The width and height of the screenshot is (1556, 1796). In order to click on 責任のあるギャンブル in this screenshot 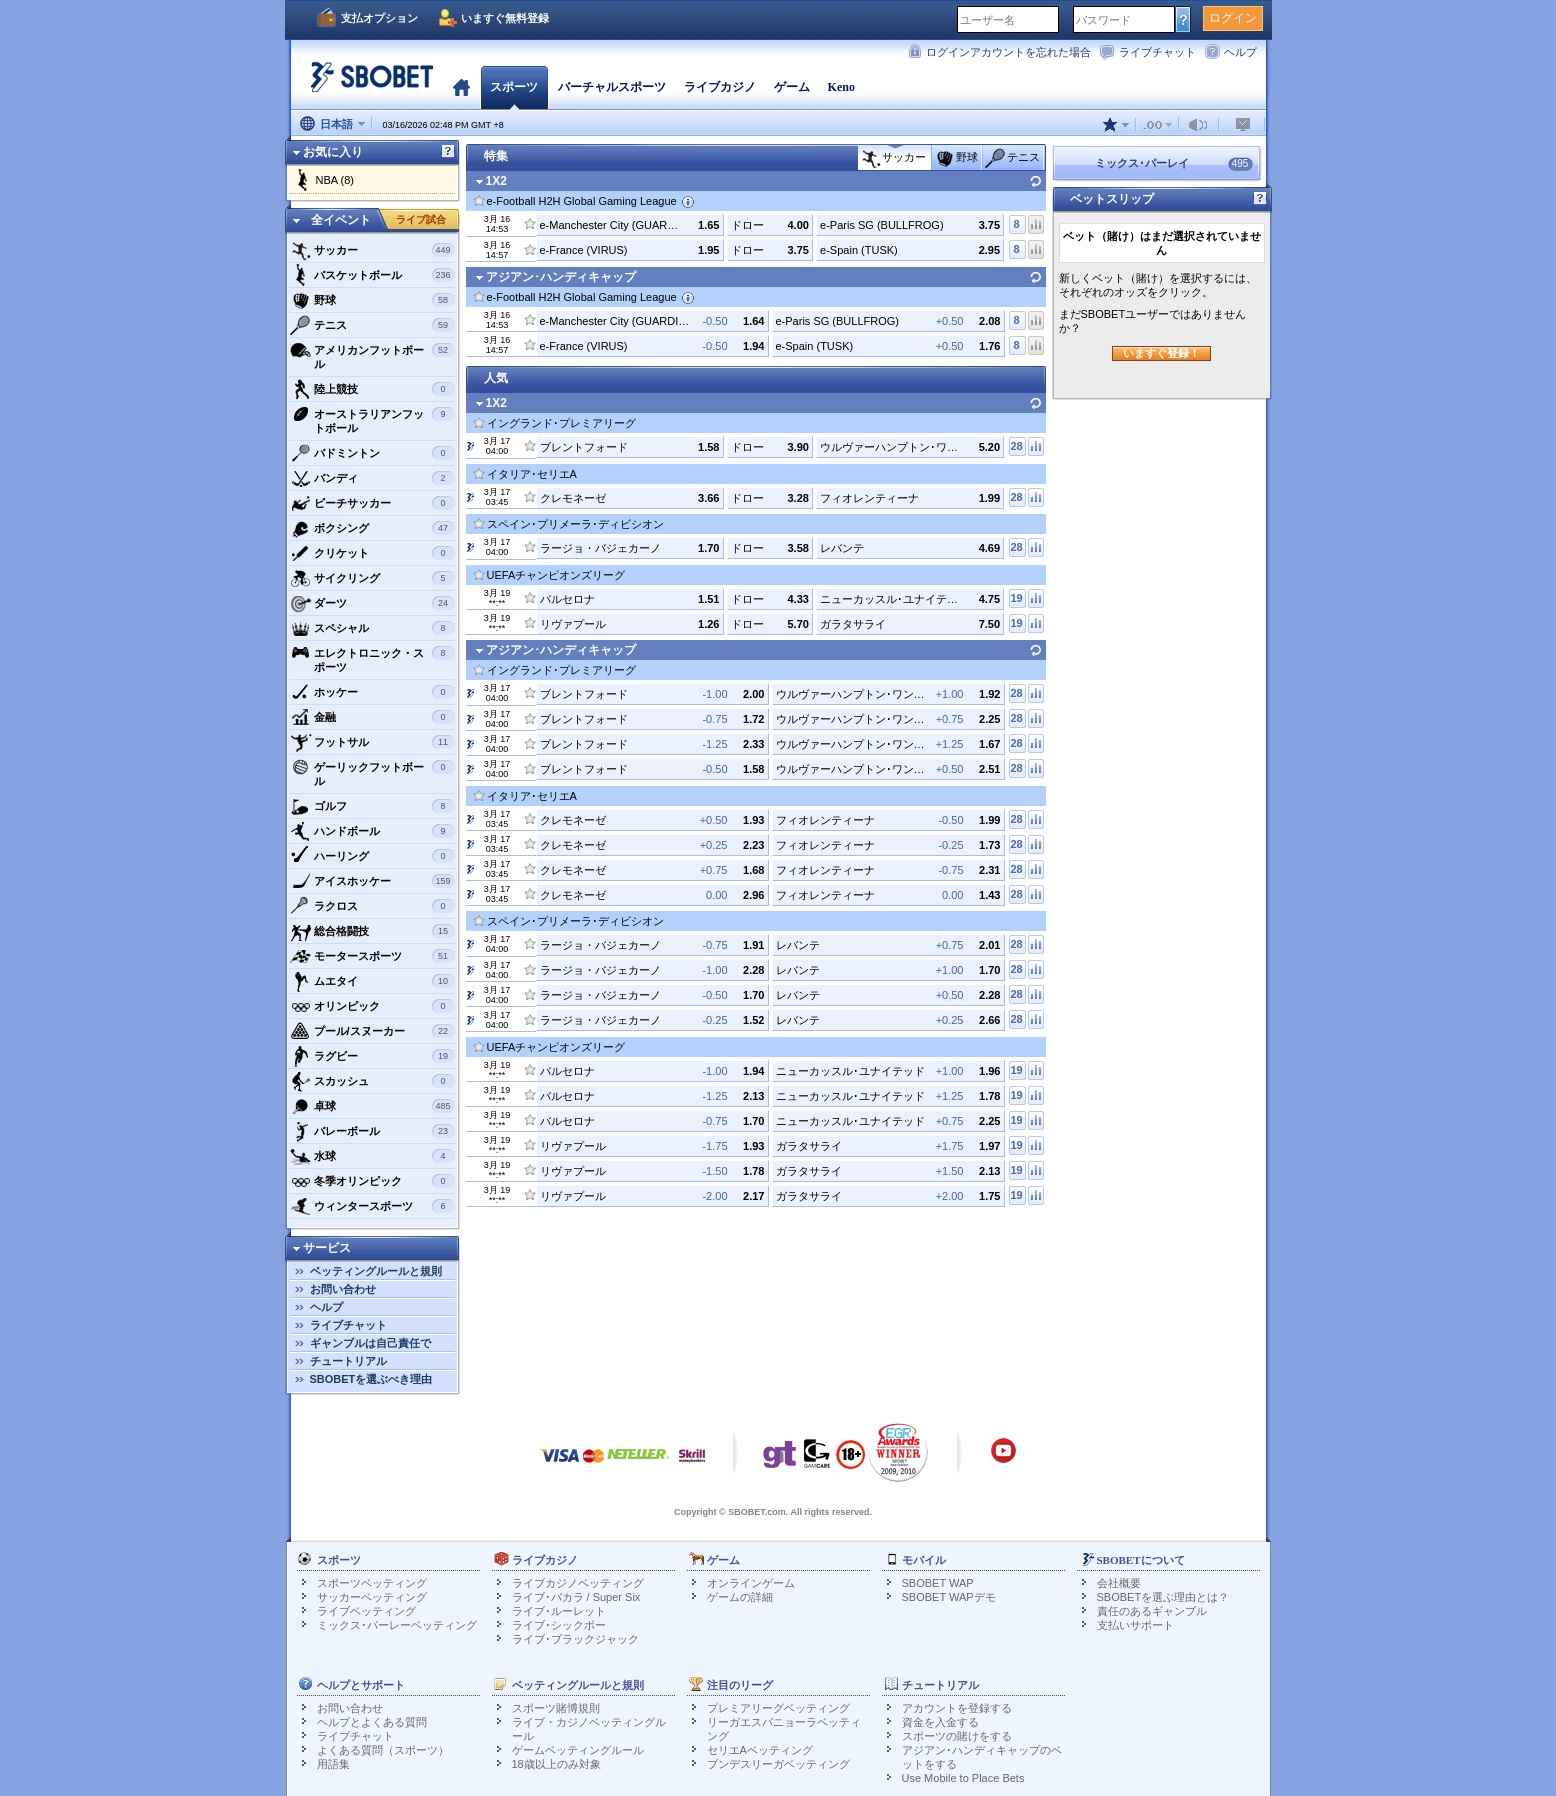, I will do `click(1152, 1611)`.